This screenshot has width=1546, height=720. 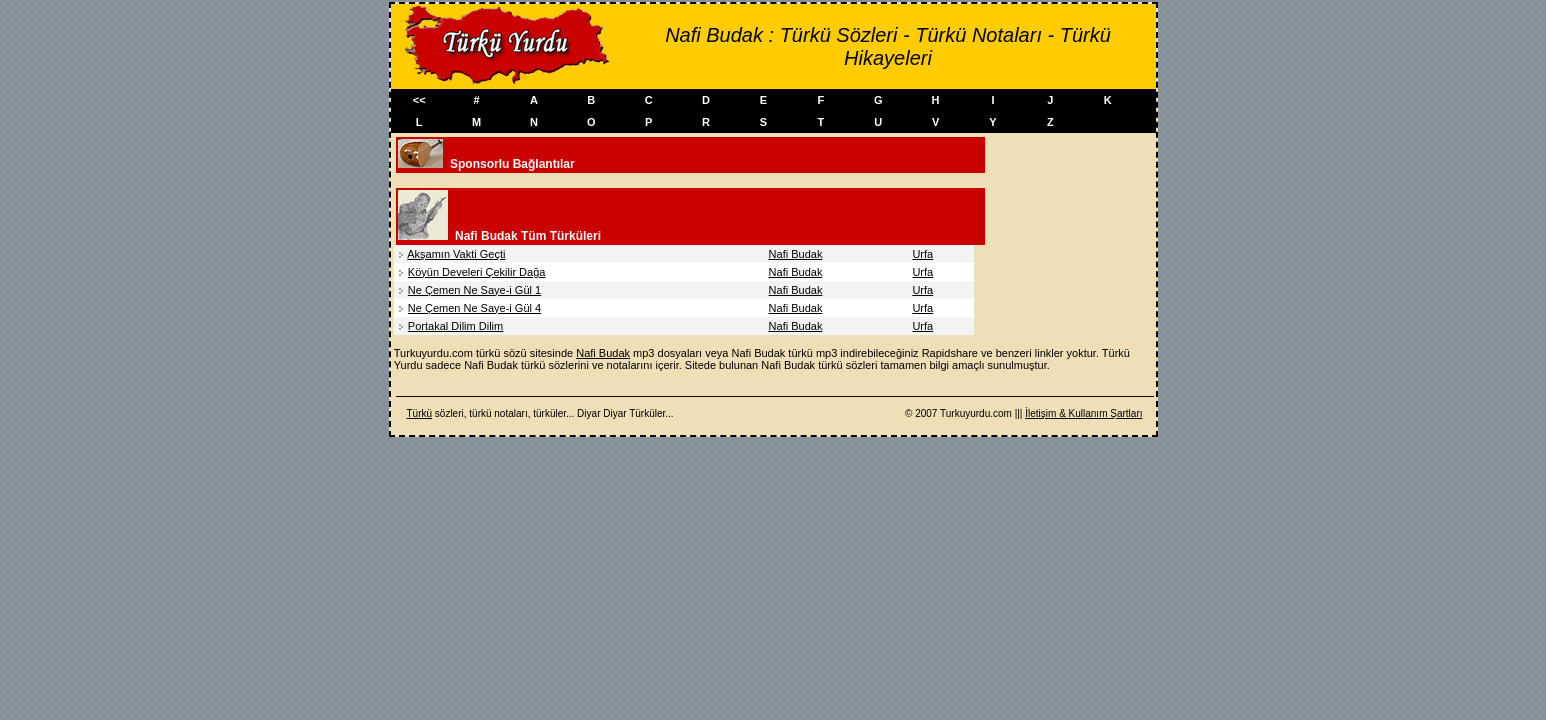 What do you see at coordinates (474, 290) in the screenshot?
I see `Ne Çemen Ne Saye-i Gül 1` at bounding box center [474, 290].